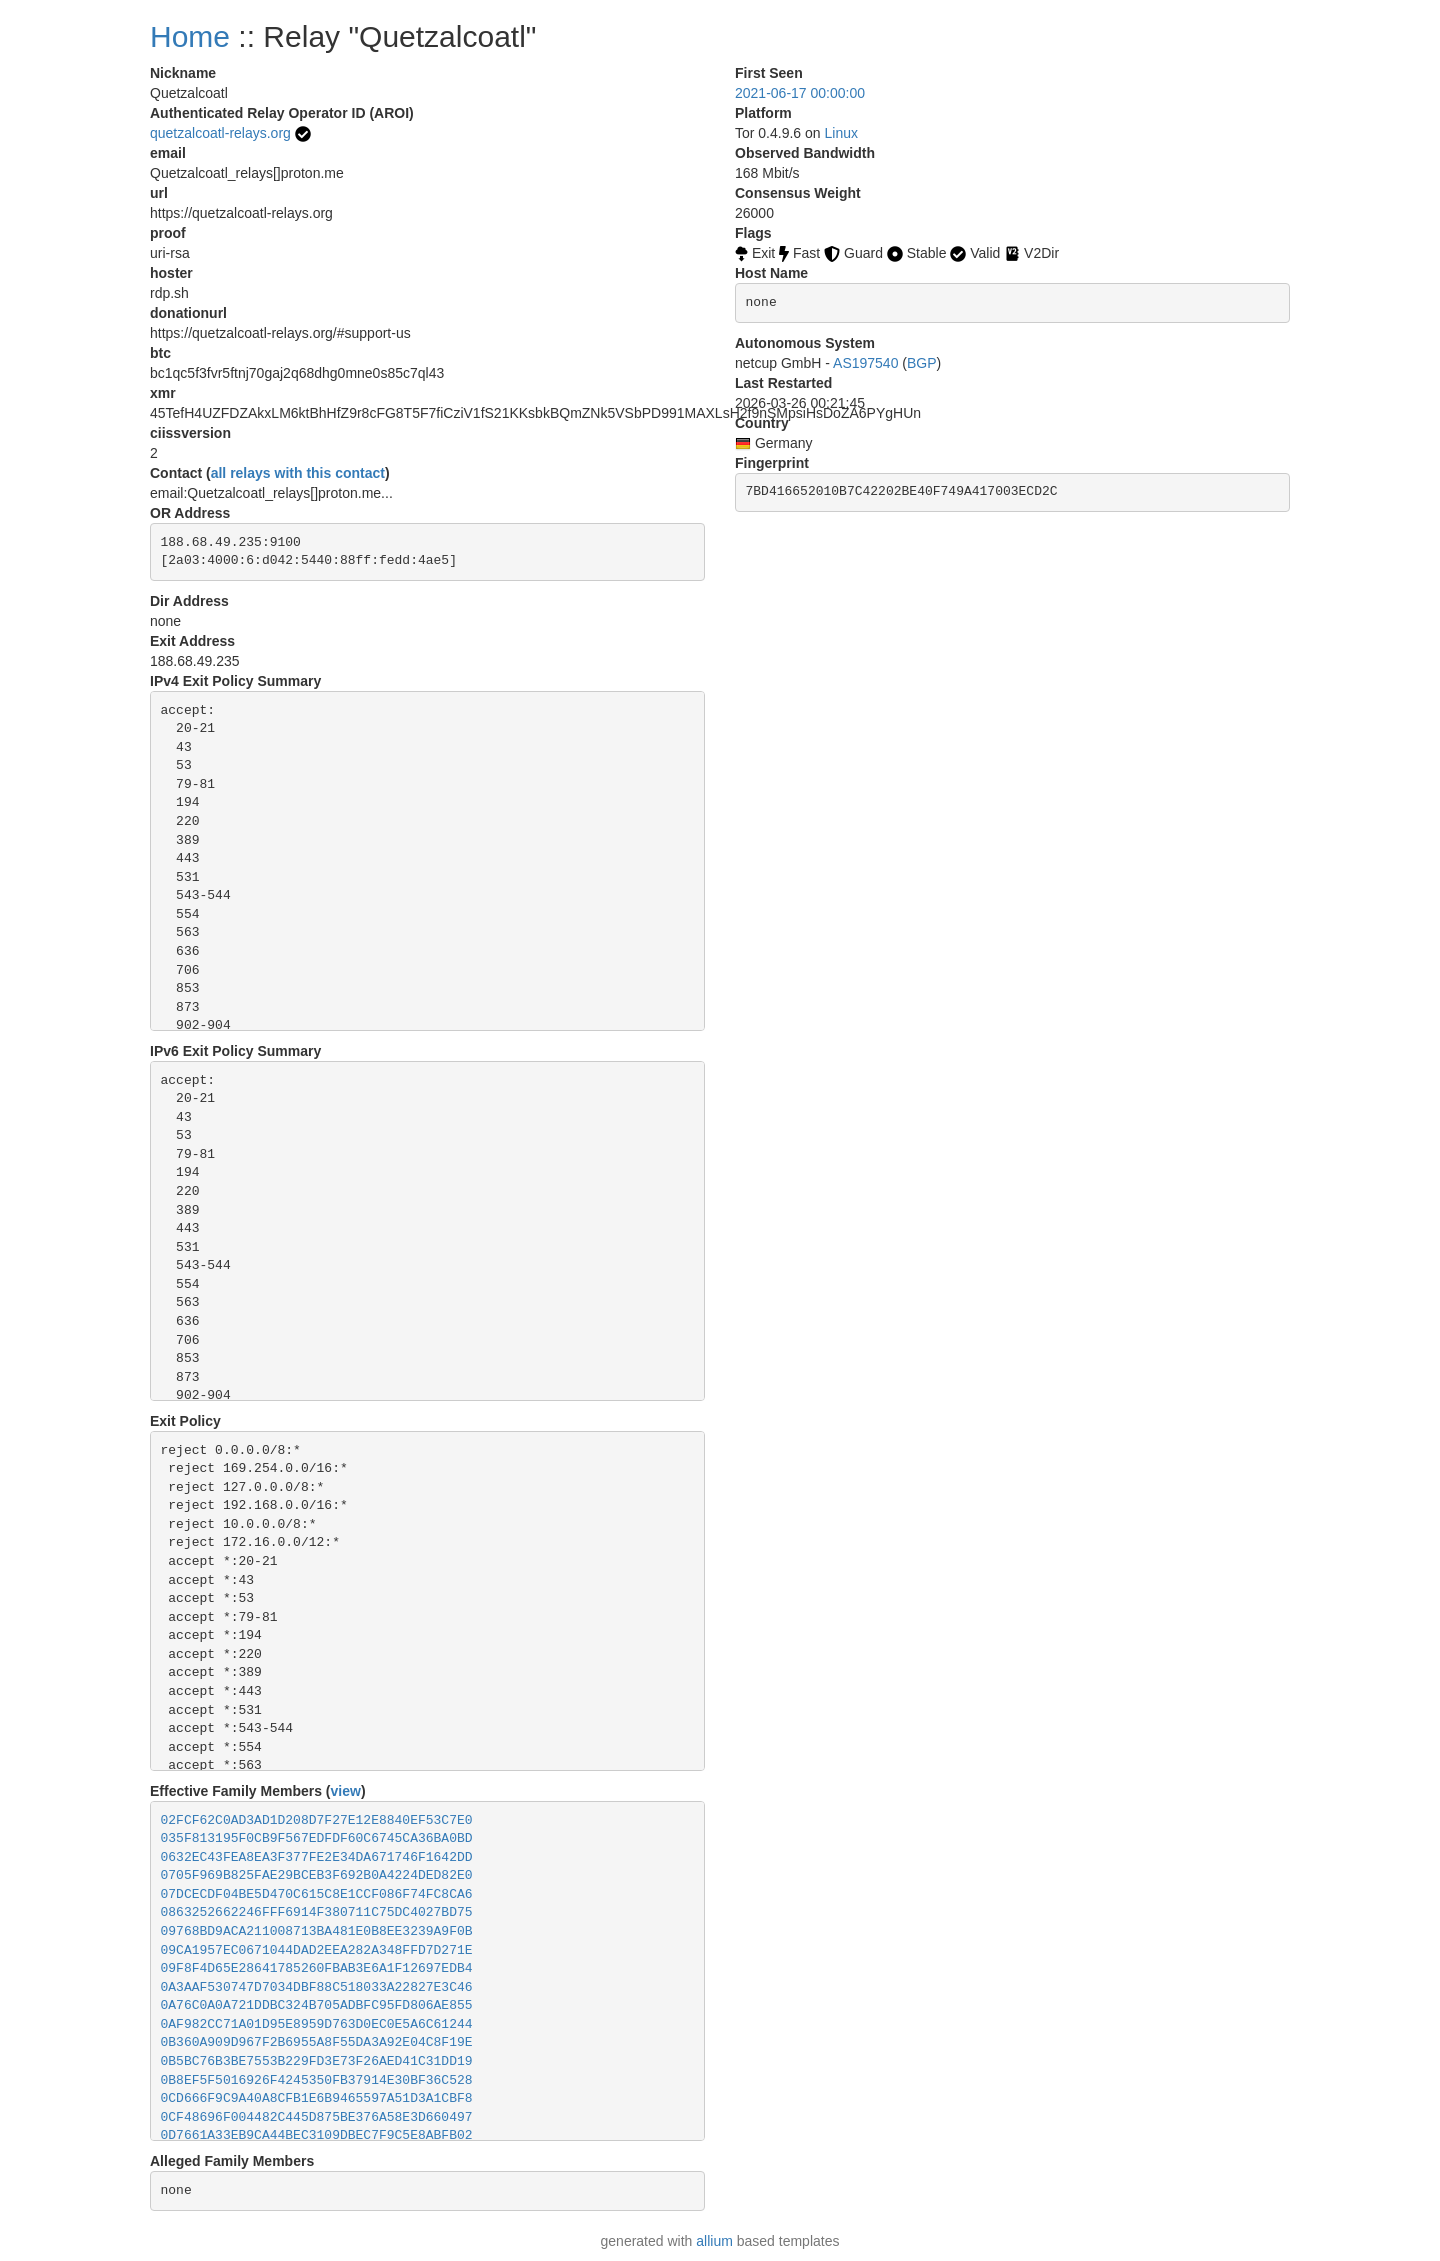 Image resolution: width=1440 pixels, height=2261 pixels. I want to click on BGP, so click(922, 363).